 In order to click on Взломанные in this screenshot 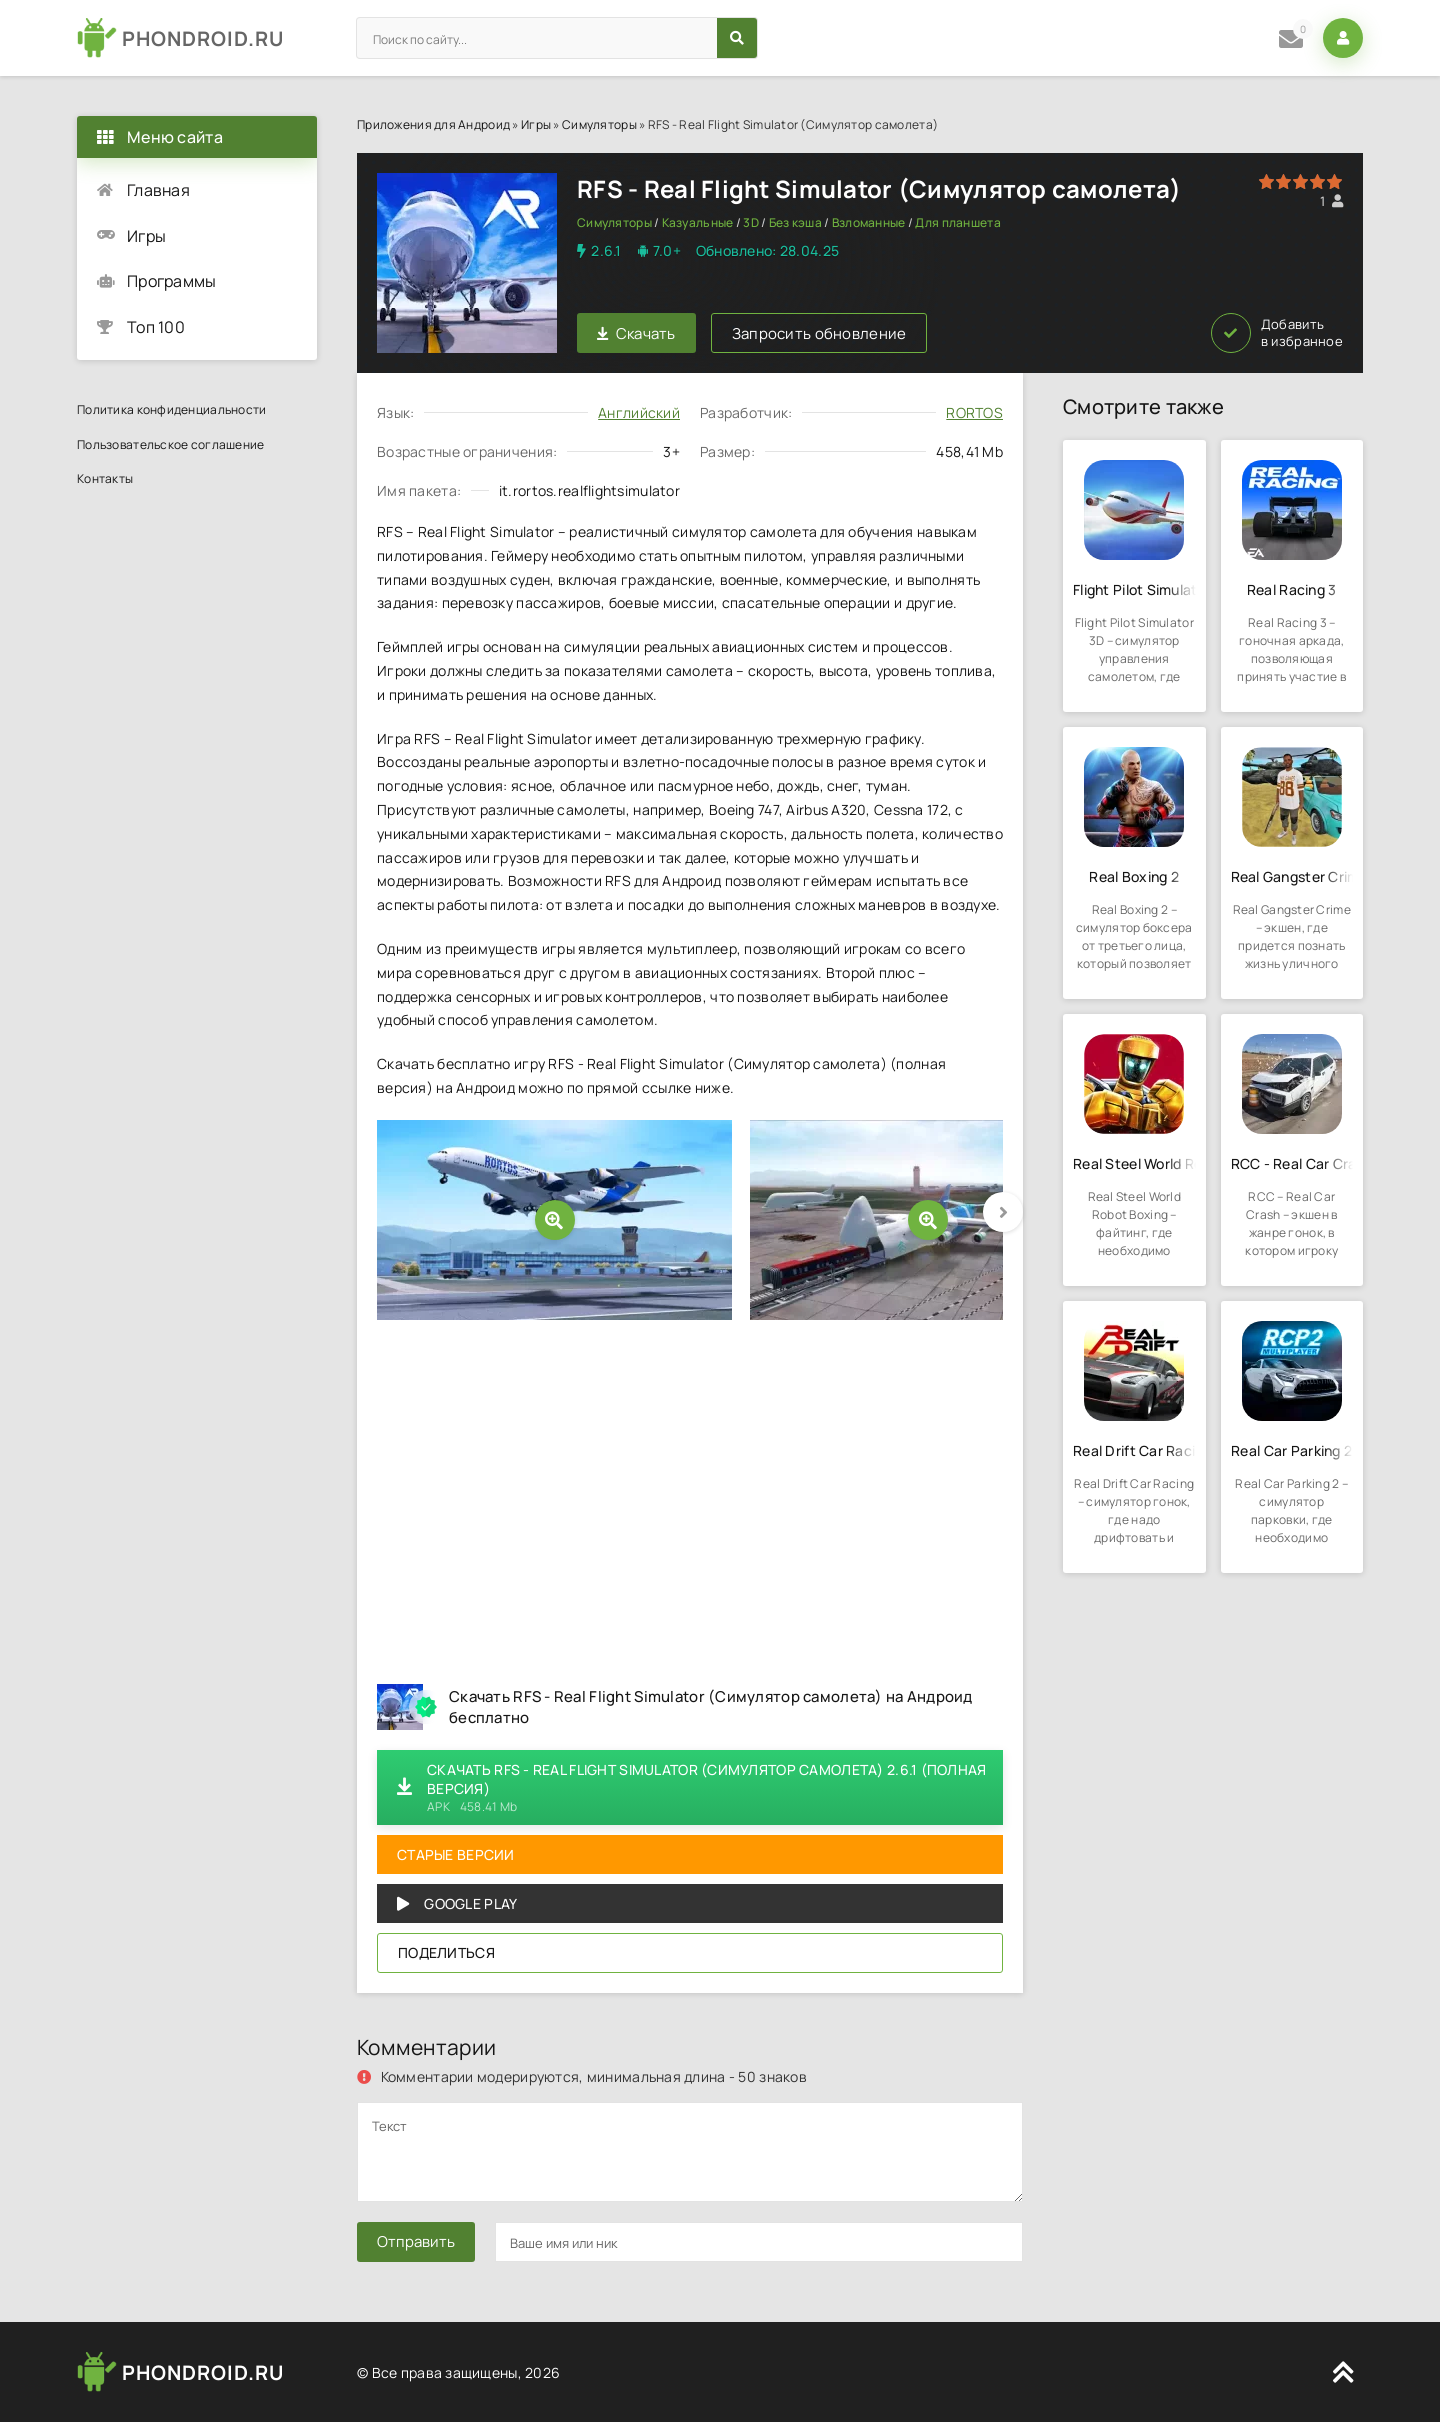, I will do `click(869, 222)`.